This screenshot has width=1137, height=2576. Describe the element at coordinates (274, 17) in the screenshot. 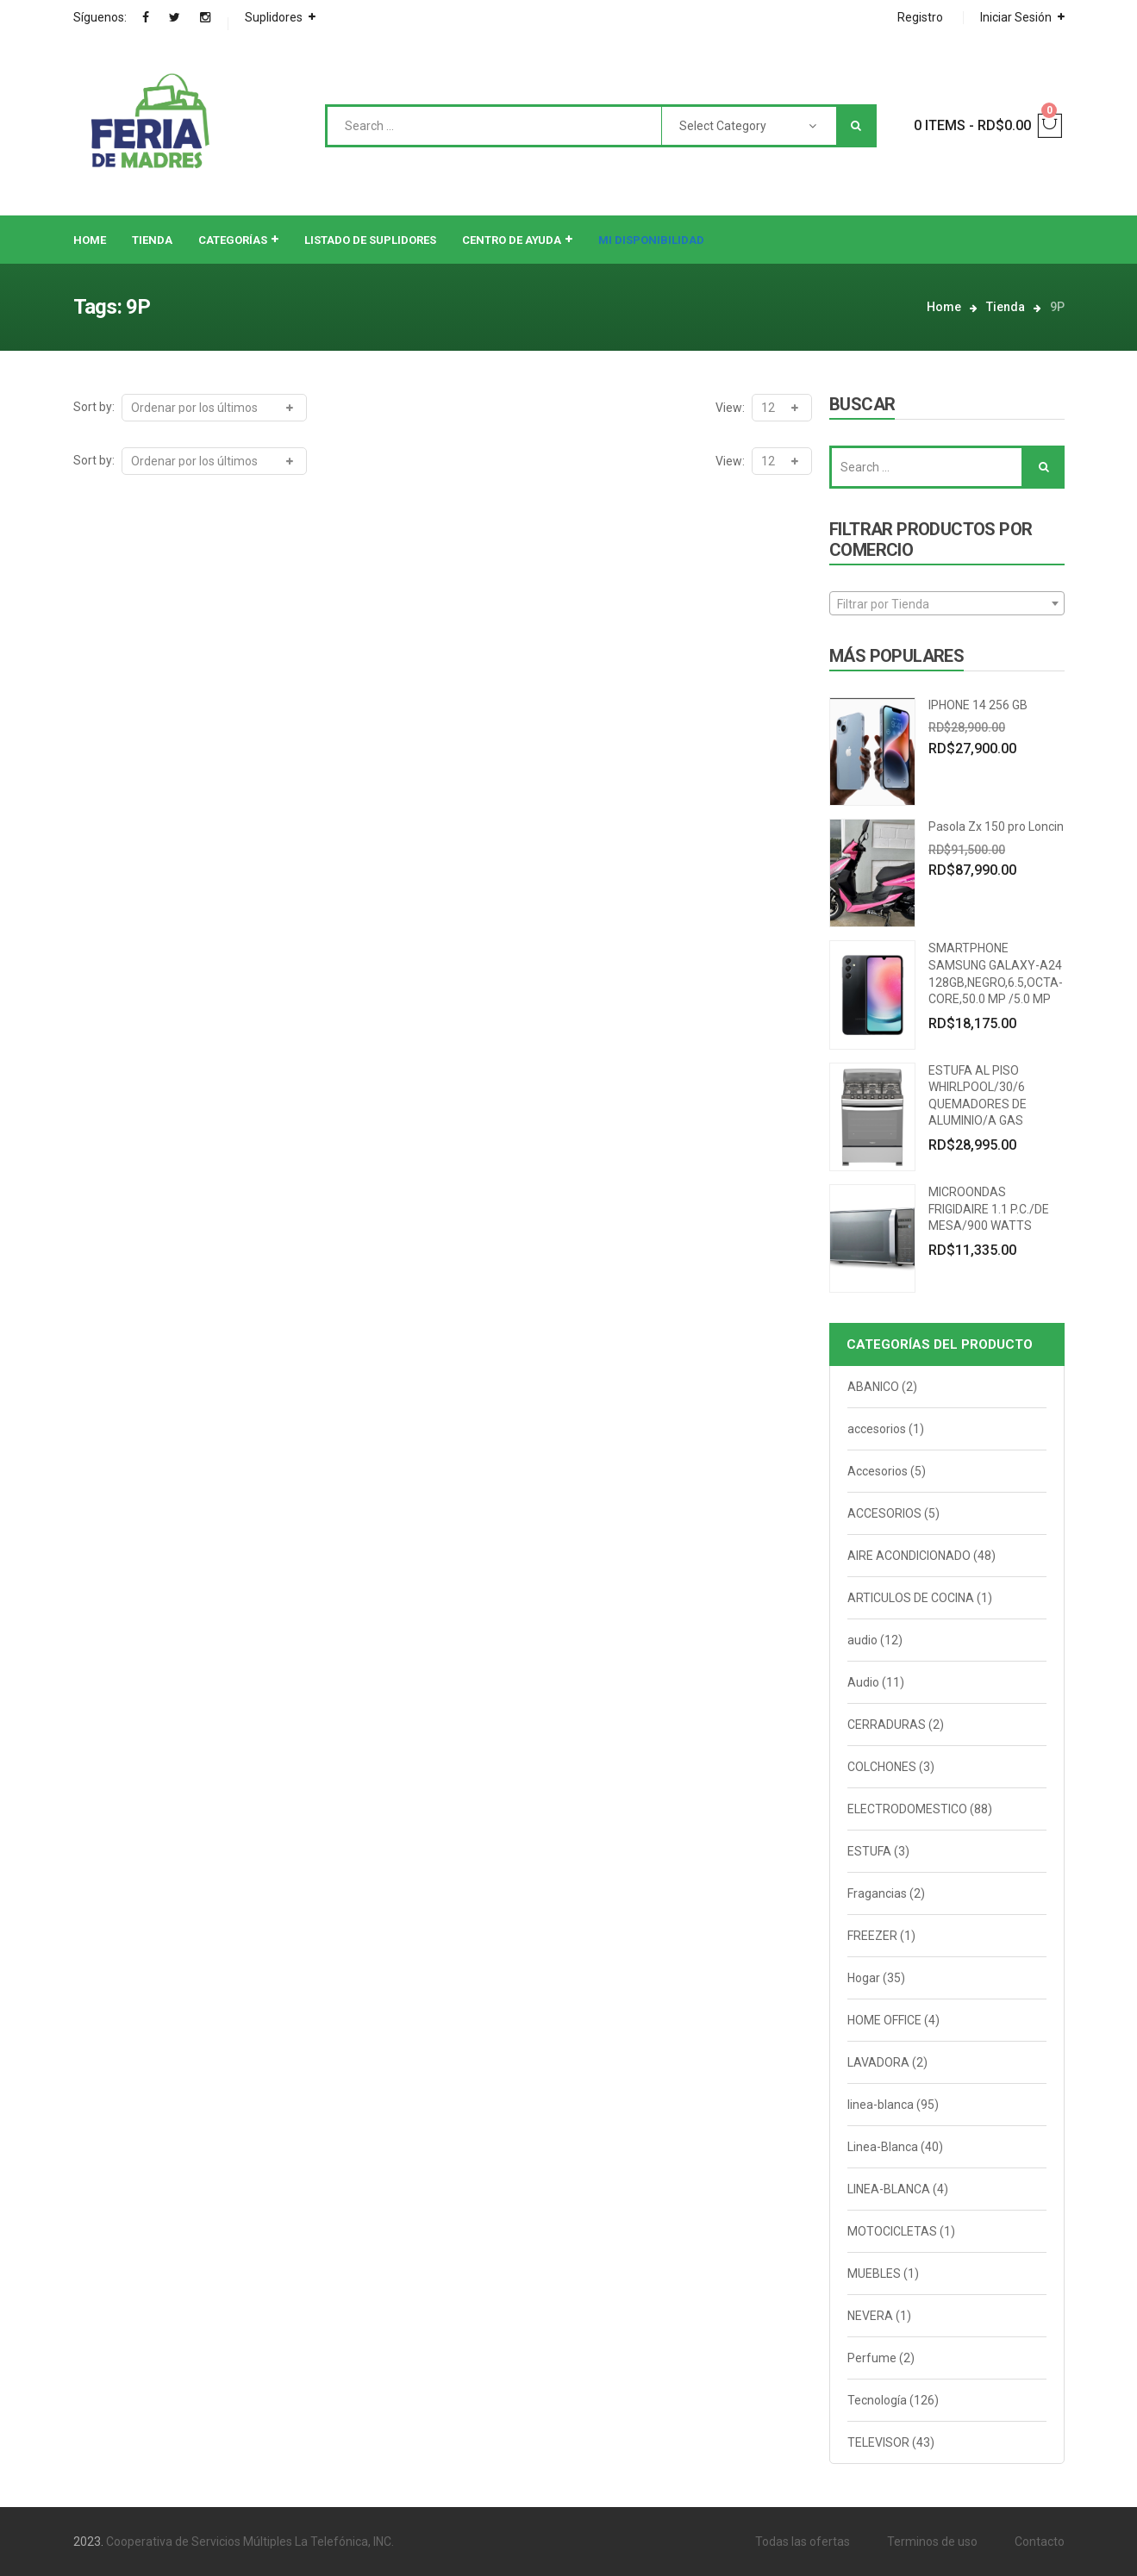

I see `Suplidores` at that location.